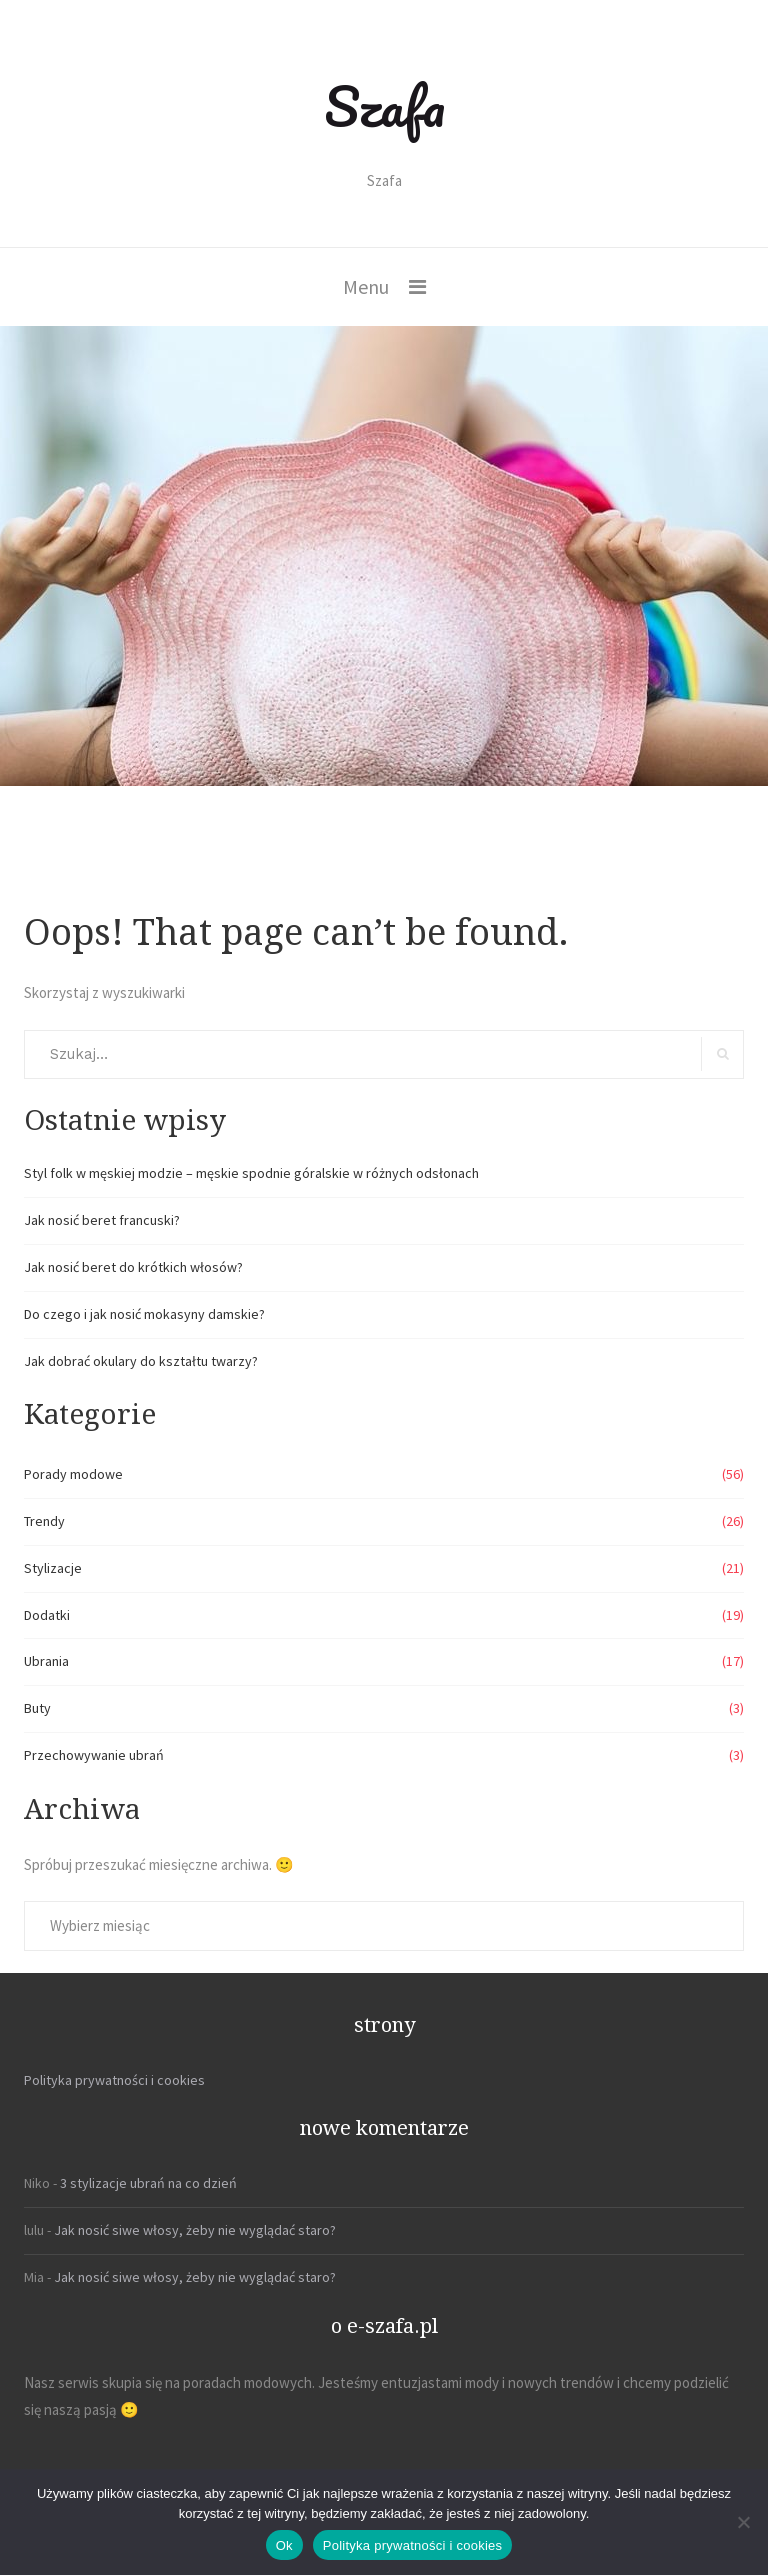 The image size is (768, 2575). Describe the element at coordinates (53, 1568) in the screenshot. I see `Stylizacje` at that location.